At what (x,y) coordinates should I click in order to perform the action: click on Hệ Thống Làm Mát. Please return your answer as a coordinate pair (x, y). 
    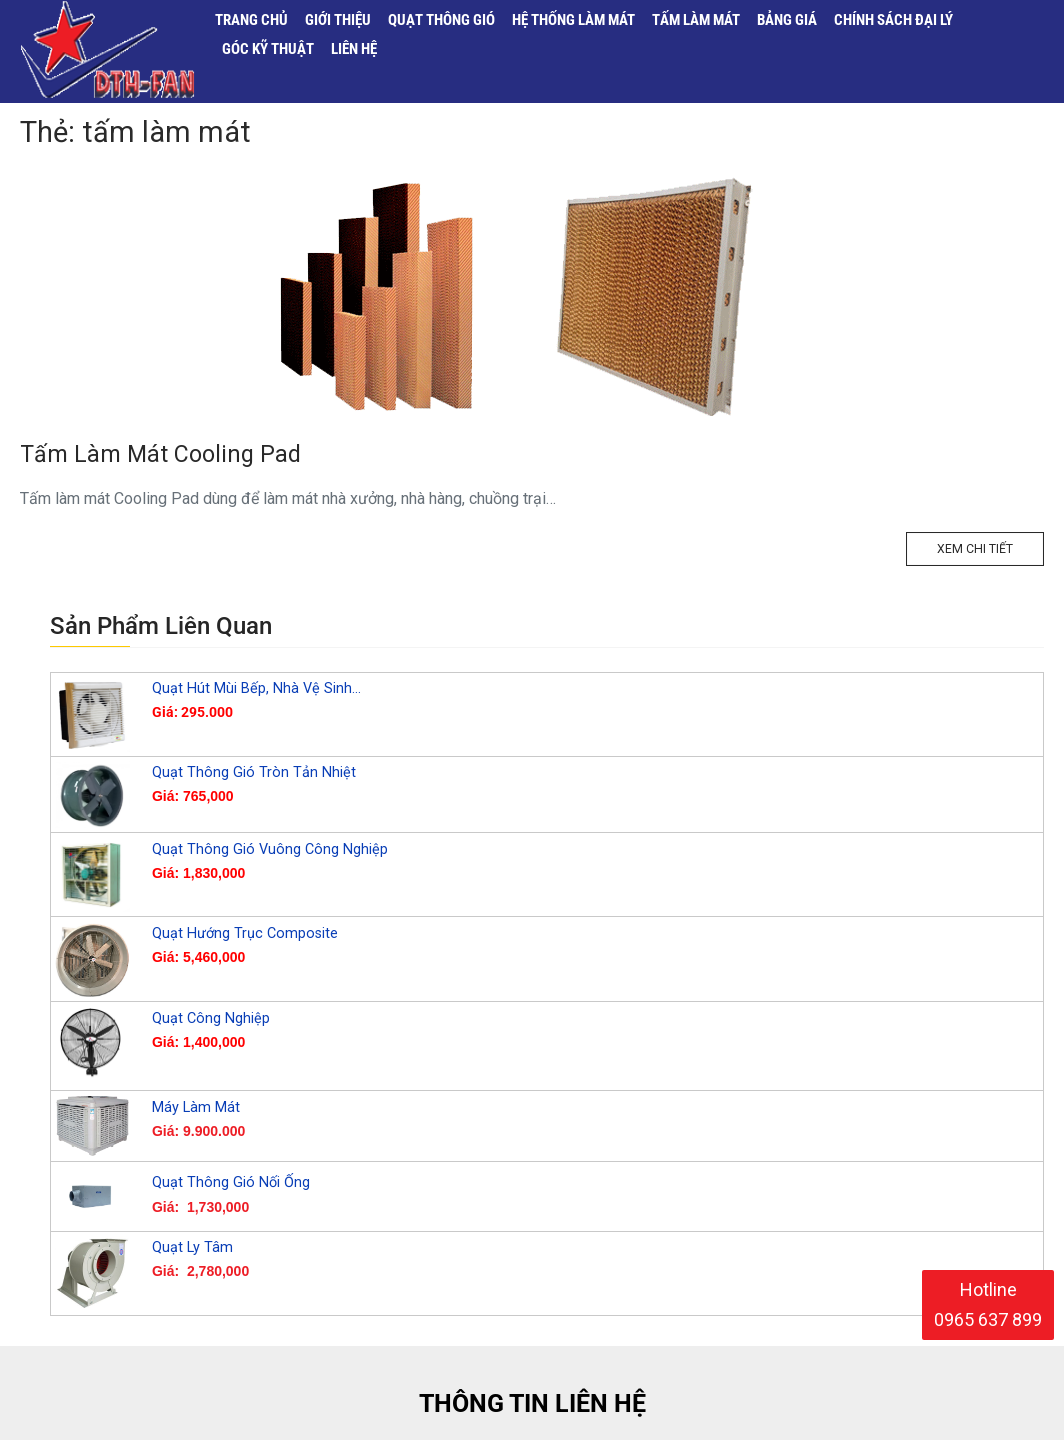
    Looking at the image, I should click on (575, 17).